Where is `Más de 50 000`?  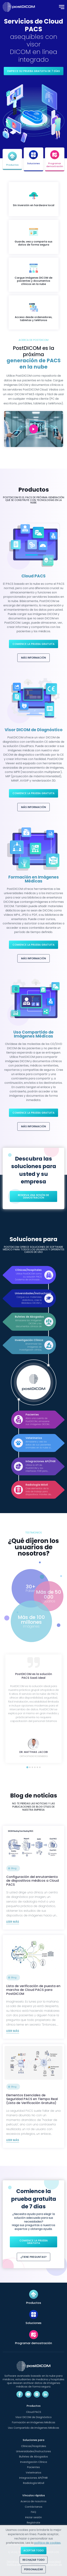
Más de 50 000 is located at coordinates (48, 1594).